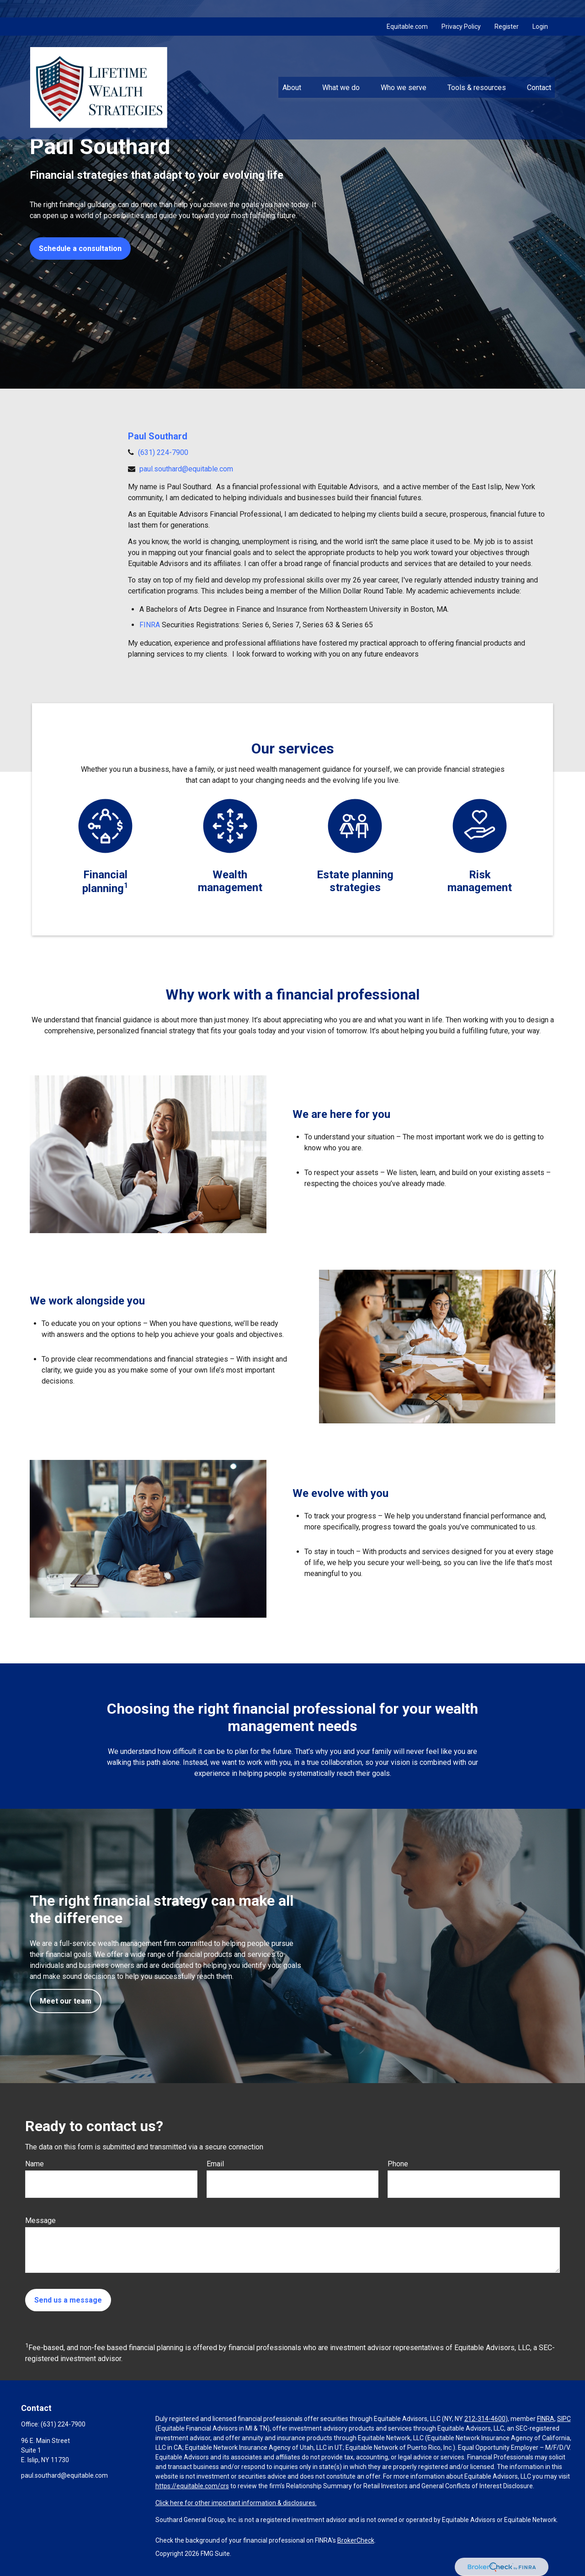 The width and height of the screenshot is (585, 2576). I want to click on FINRA, so click(149, 624).